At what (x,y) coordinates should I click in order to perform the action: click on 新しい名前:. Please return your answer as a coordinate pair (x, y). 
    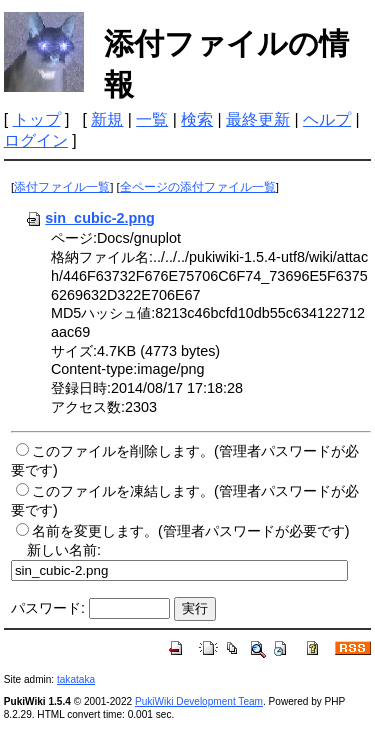
    Looking at the image, I should click on (64, 550).